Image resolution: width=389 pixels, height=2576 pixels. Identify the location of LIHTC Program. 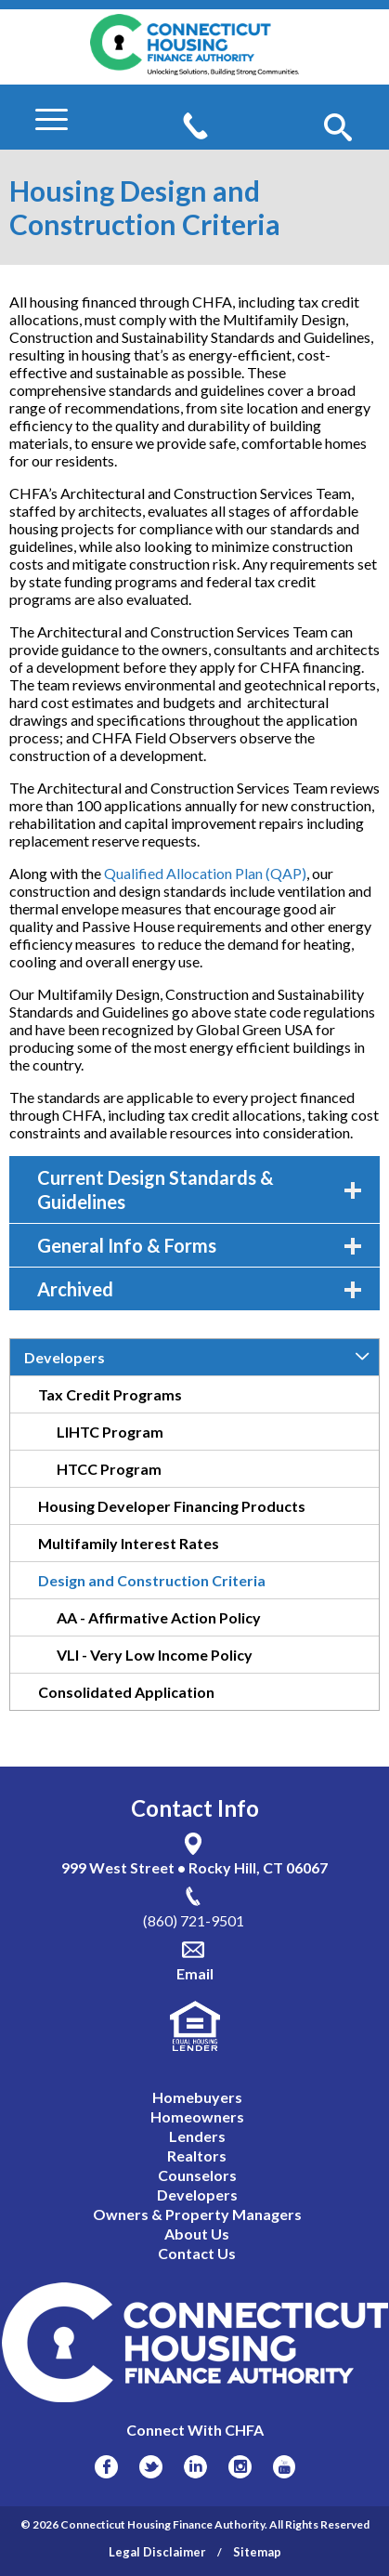
(110, 1431).